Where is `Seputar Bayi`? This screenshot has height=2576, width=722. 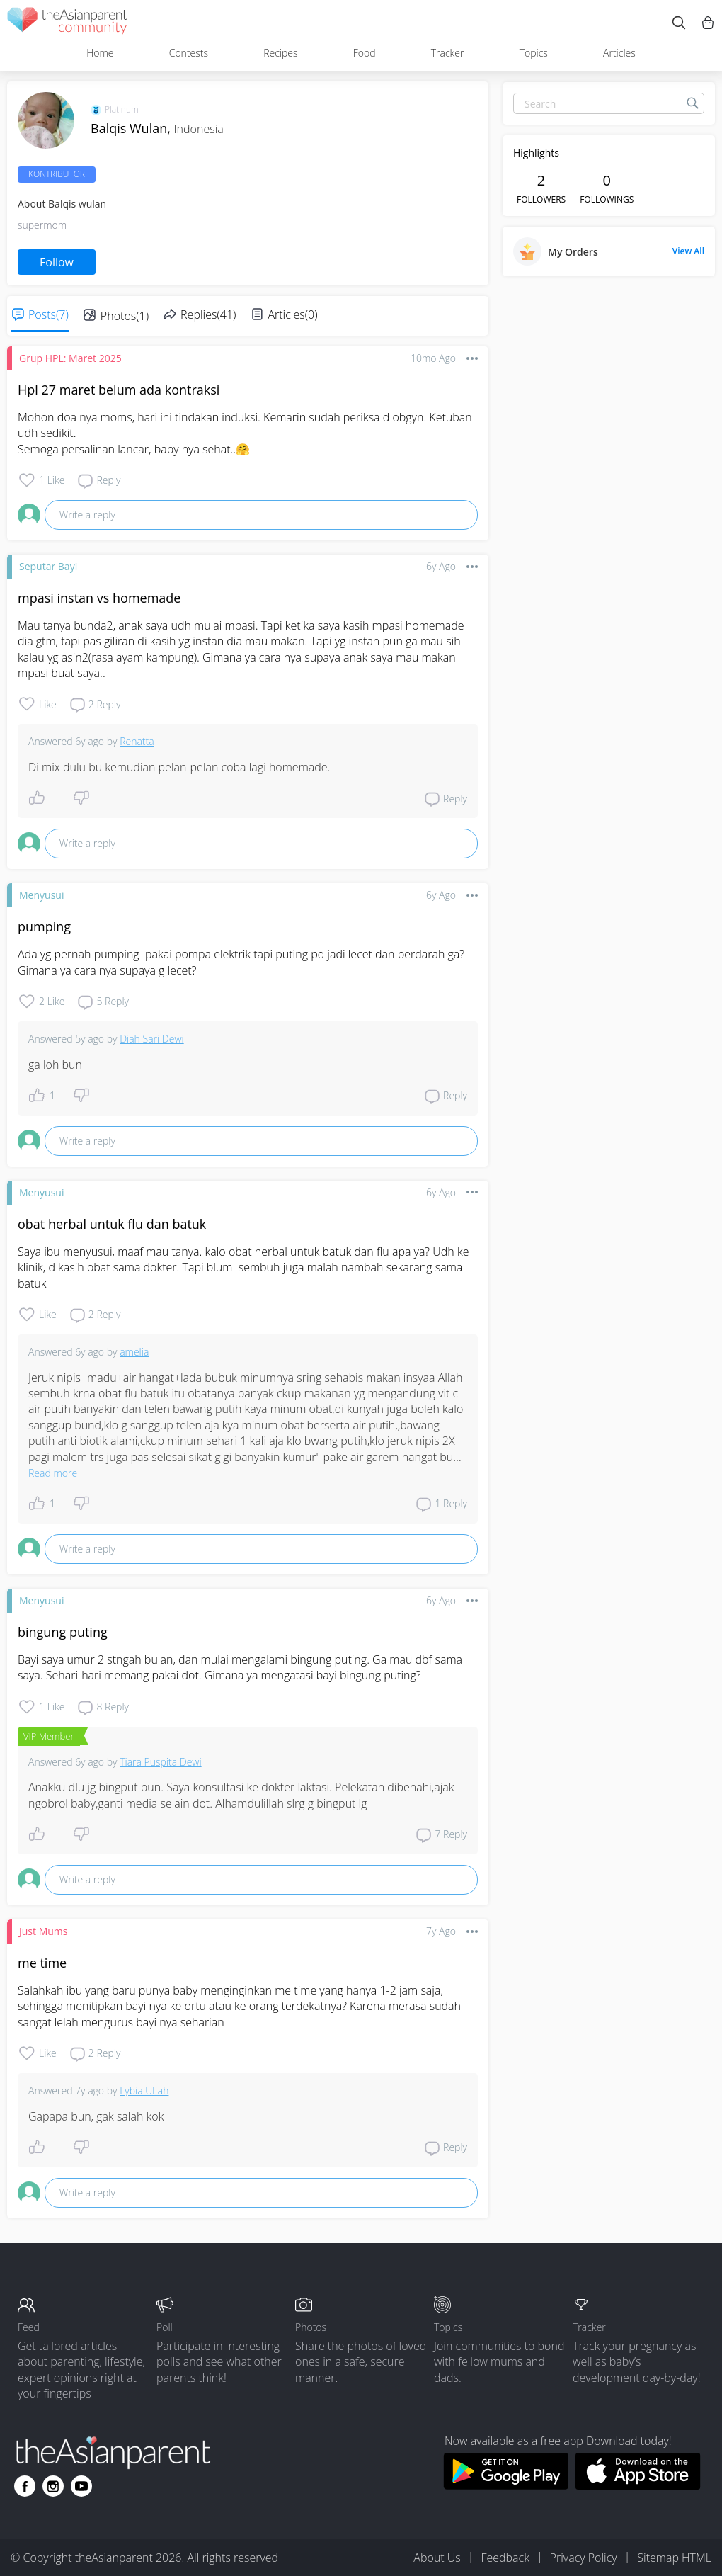
Seputar Bayi is located at coordinates (48, 566).